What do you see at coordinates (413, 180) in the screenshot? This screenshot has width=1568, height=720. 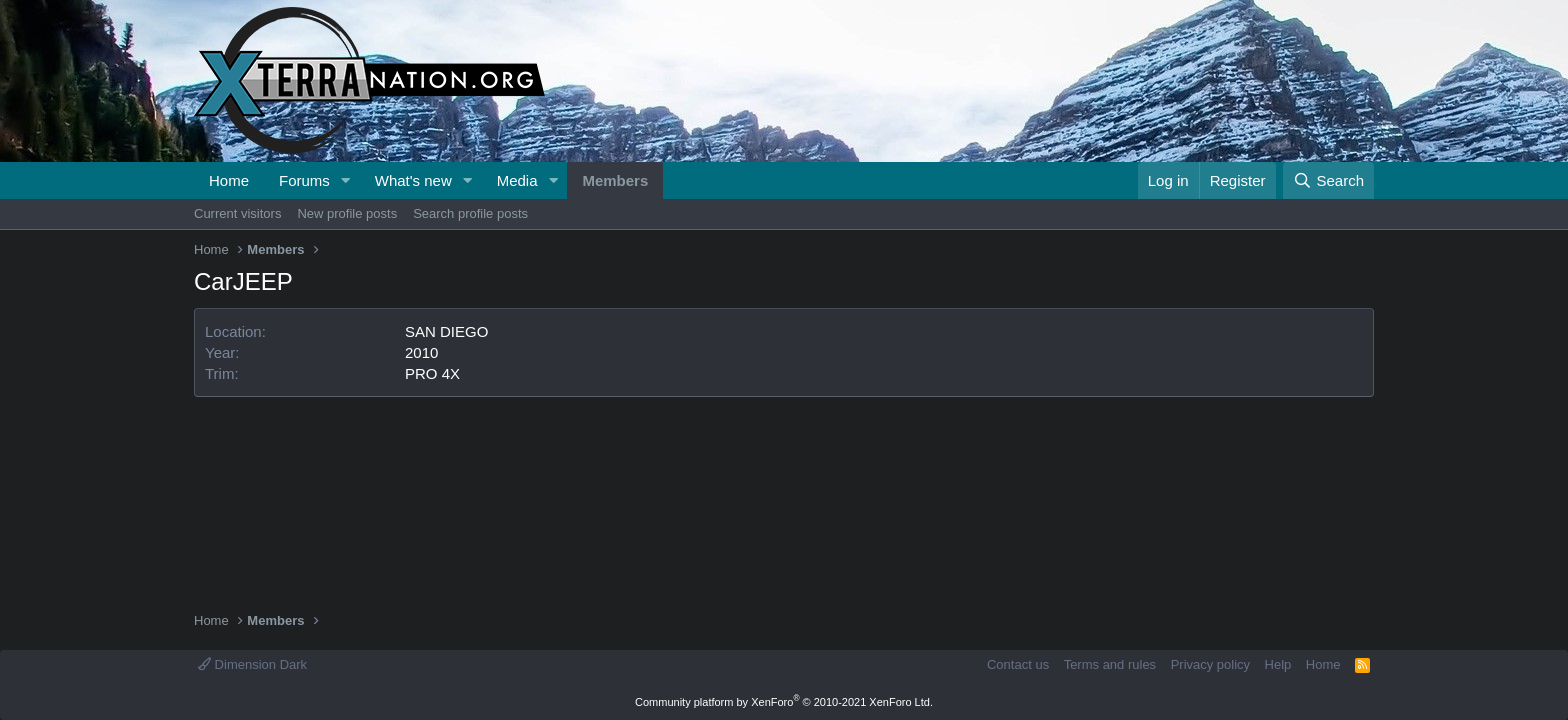 I see `What's new` at bounding box center [413, 180].